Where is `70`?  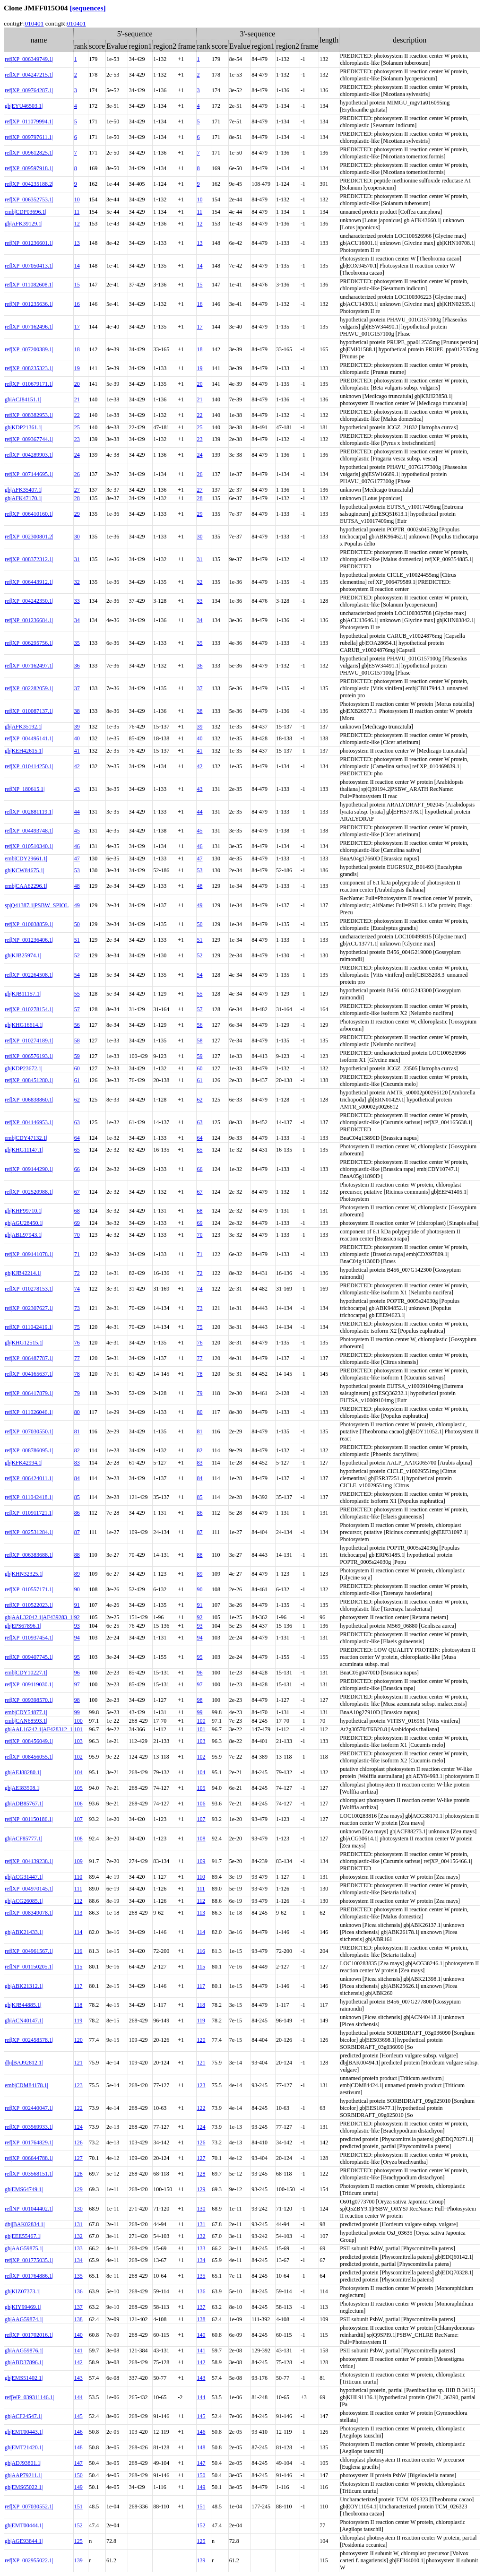 70 is located at coordinates (77, 1235).